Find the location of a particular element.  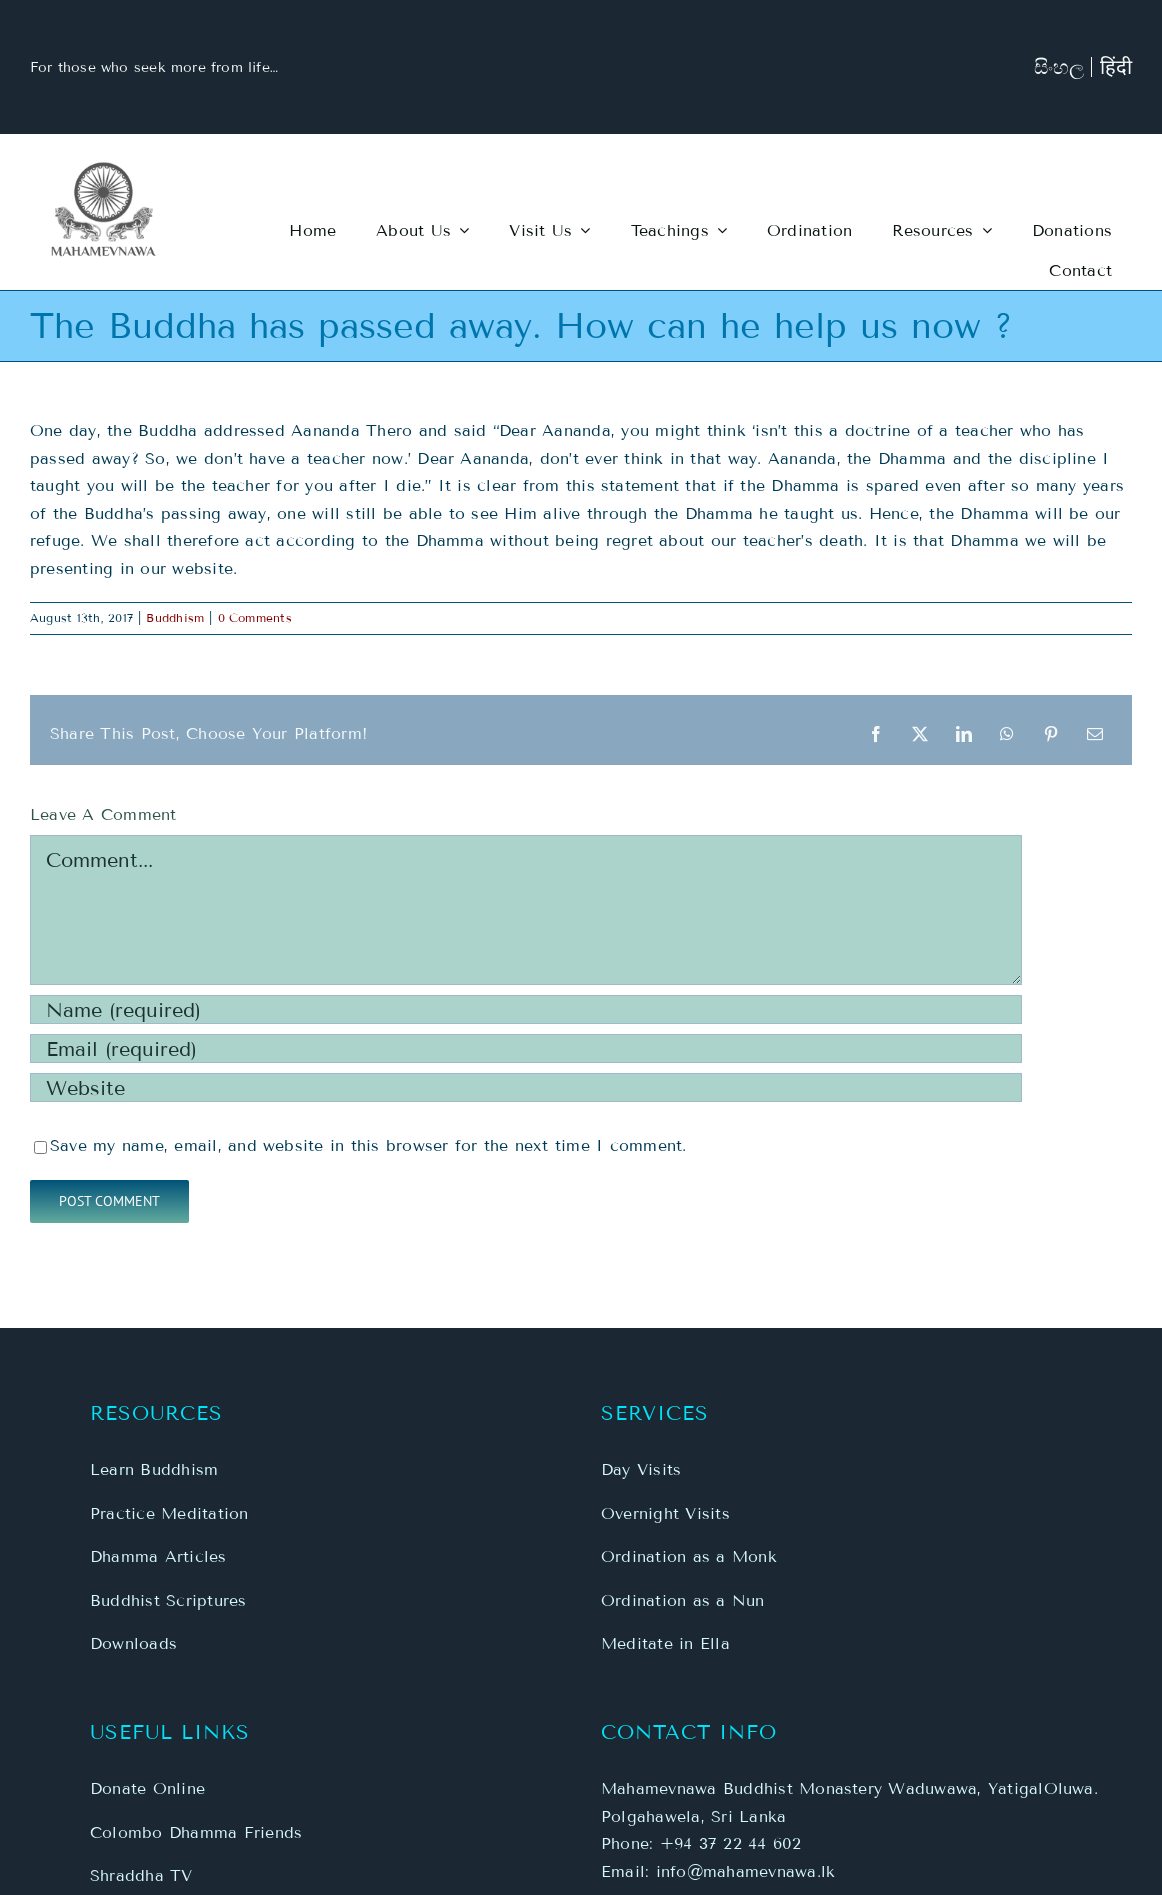

Colombo Dhamma Friends is located at coordinates (196, 1832).